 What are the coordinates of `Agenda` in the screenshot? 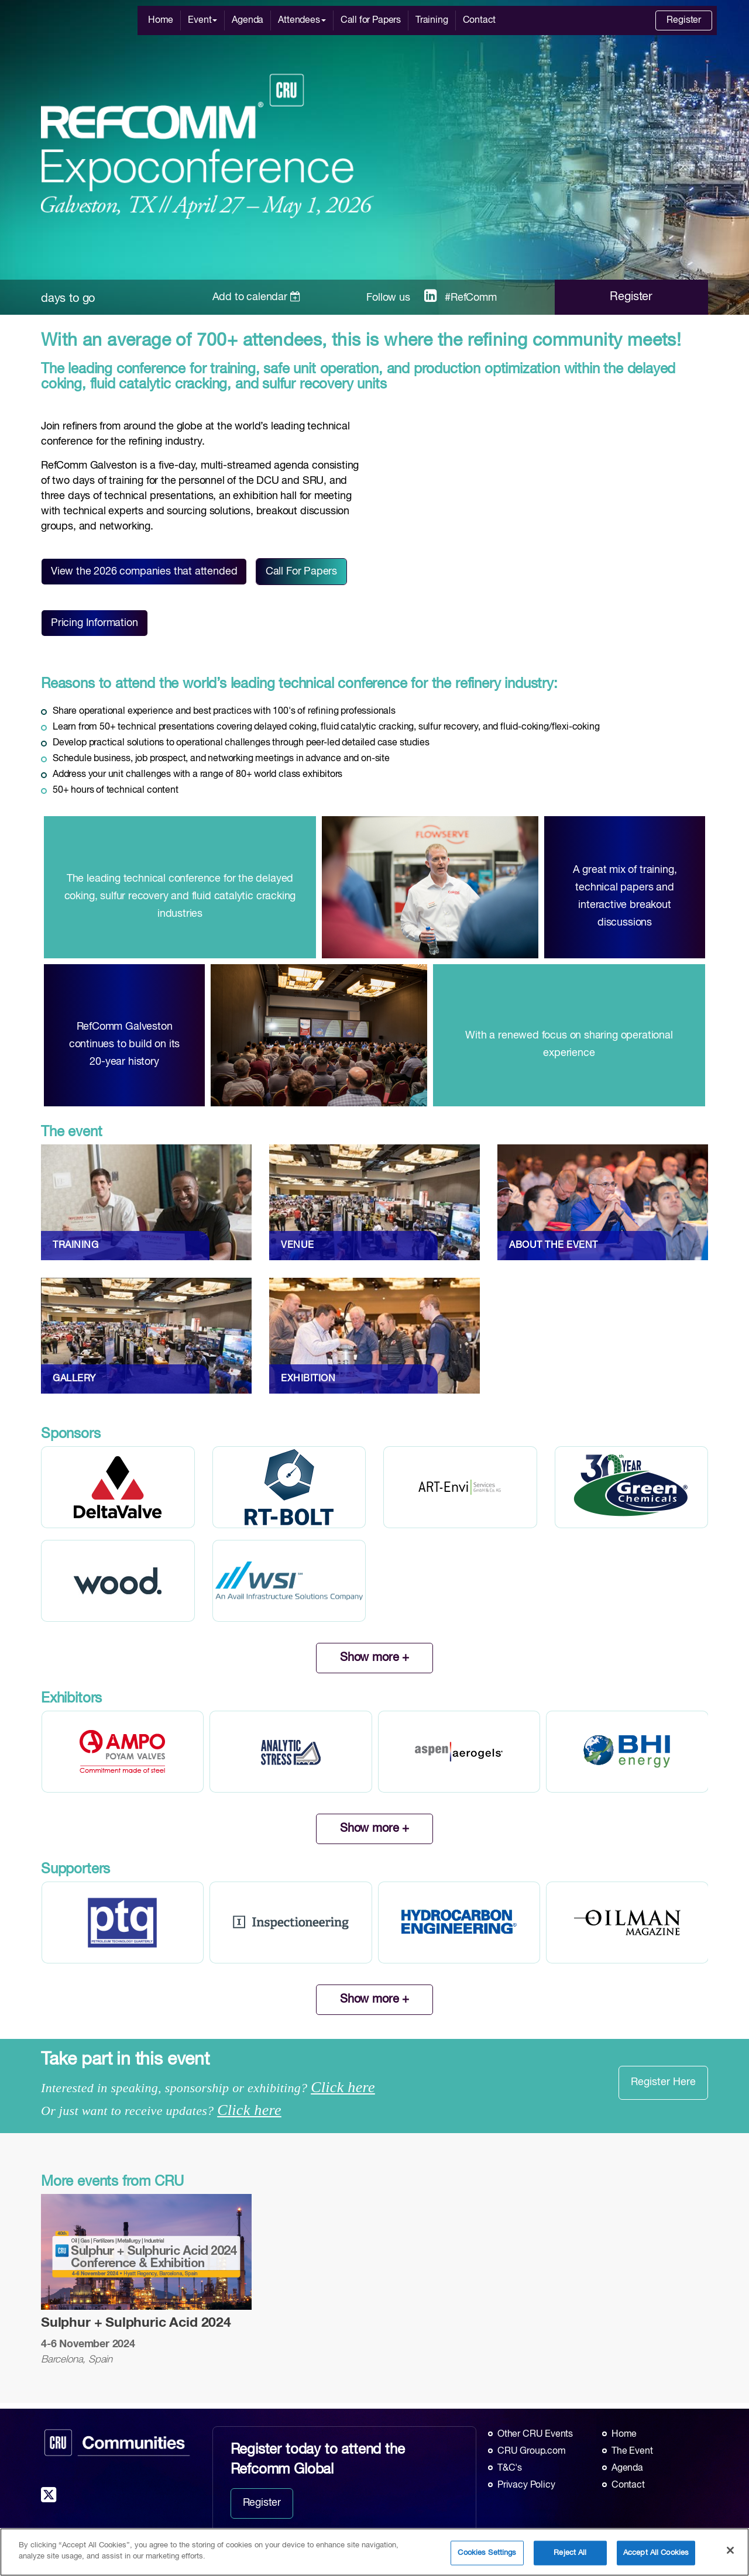 It's located at (247, 20).